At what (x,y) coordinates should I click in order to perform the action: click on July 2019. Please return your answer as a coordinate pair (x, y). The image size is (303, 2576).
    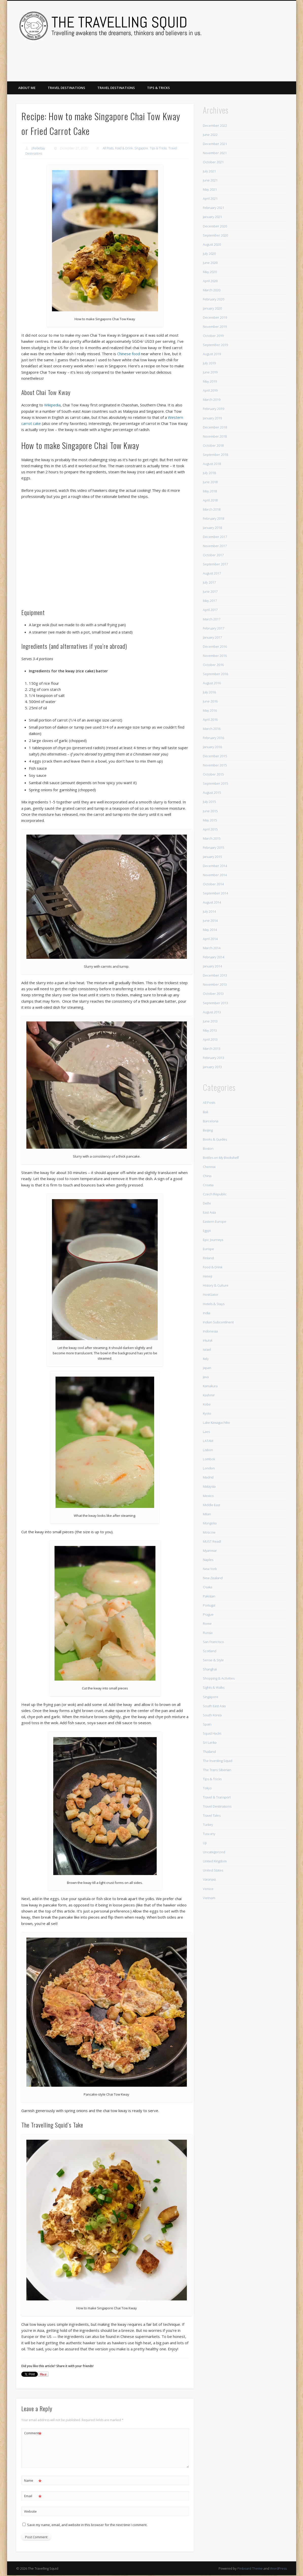
    Looking at the image, I should click on (209, 363).